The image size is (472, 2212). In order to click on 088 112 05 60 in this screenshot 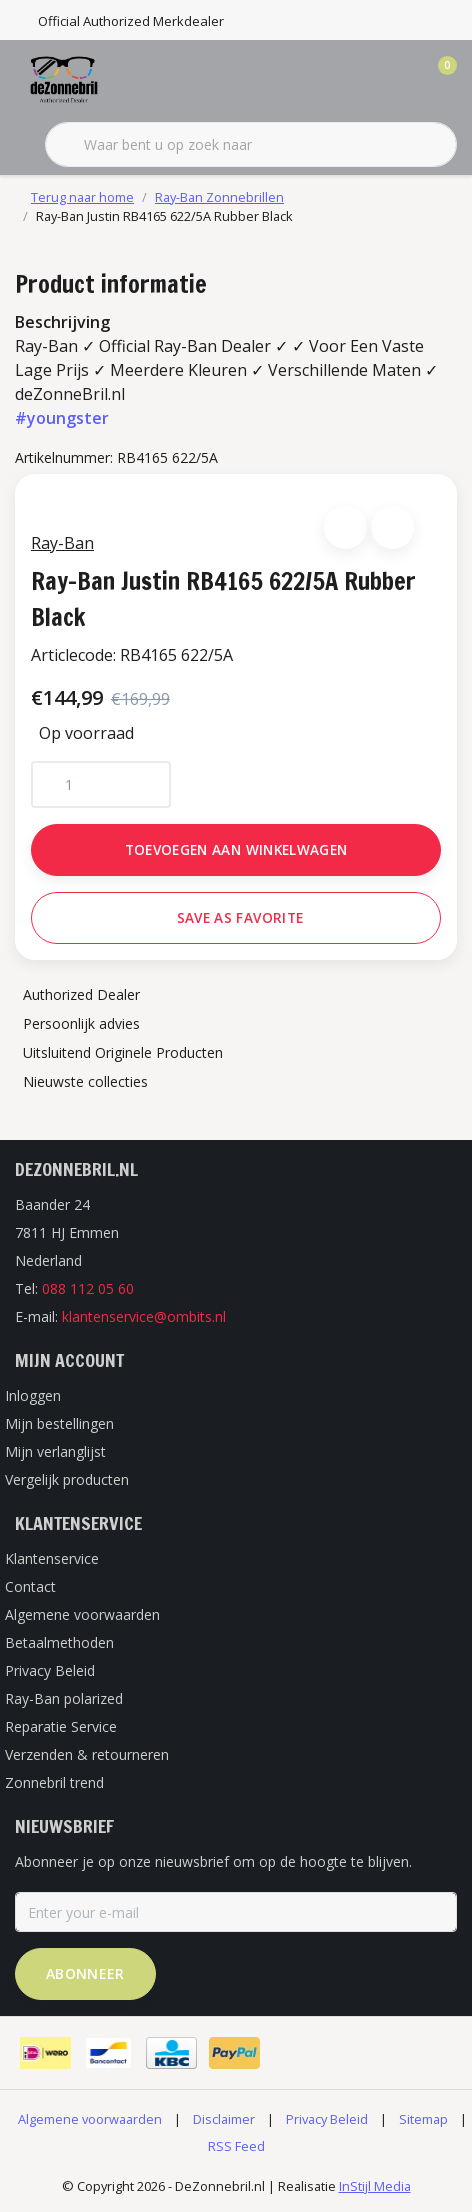, I will do `click(88, 1288)`.